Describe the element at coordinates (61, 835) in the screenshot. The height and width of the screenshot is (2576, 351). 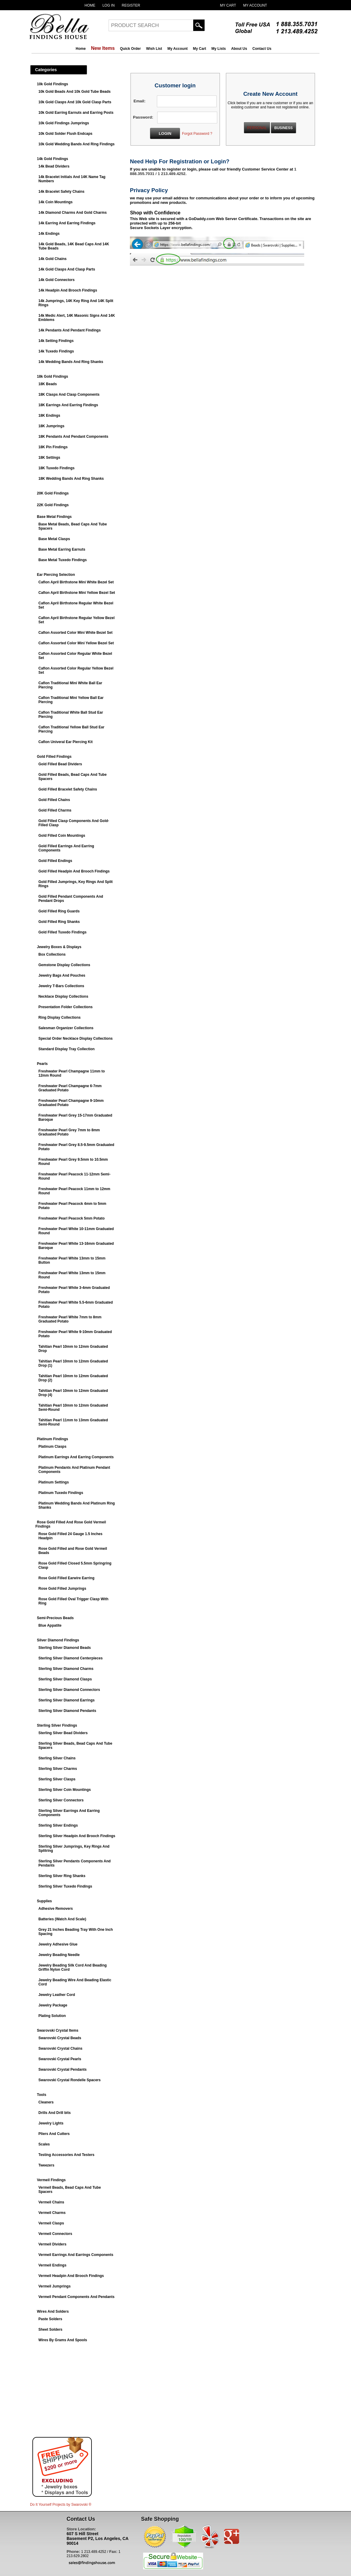
I see `Gold Filled Coin Mountings` at that location.